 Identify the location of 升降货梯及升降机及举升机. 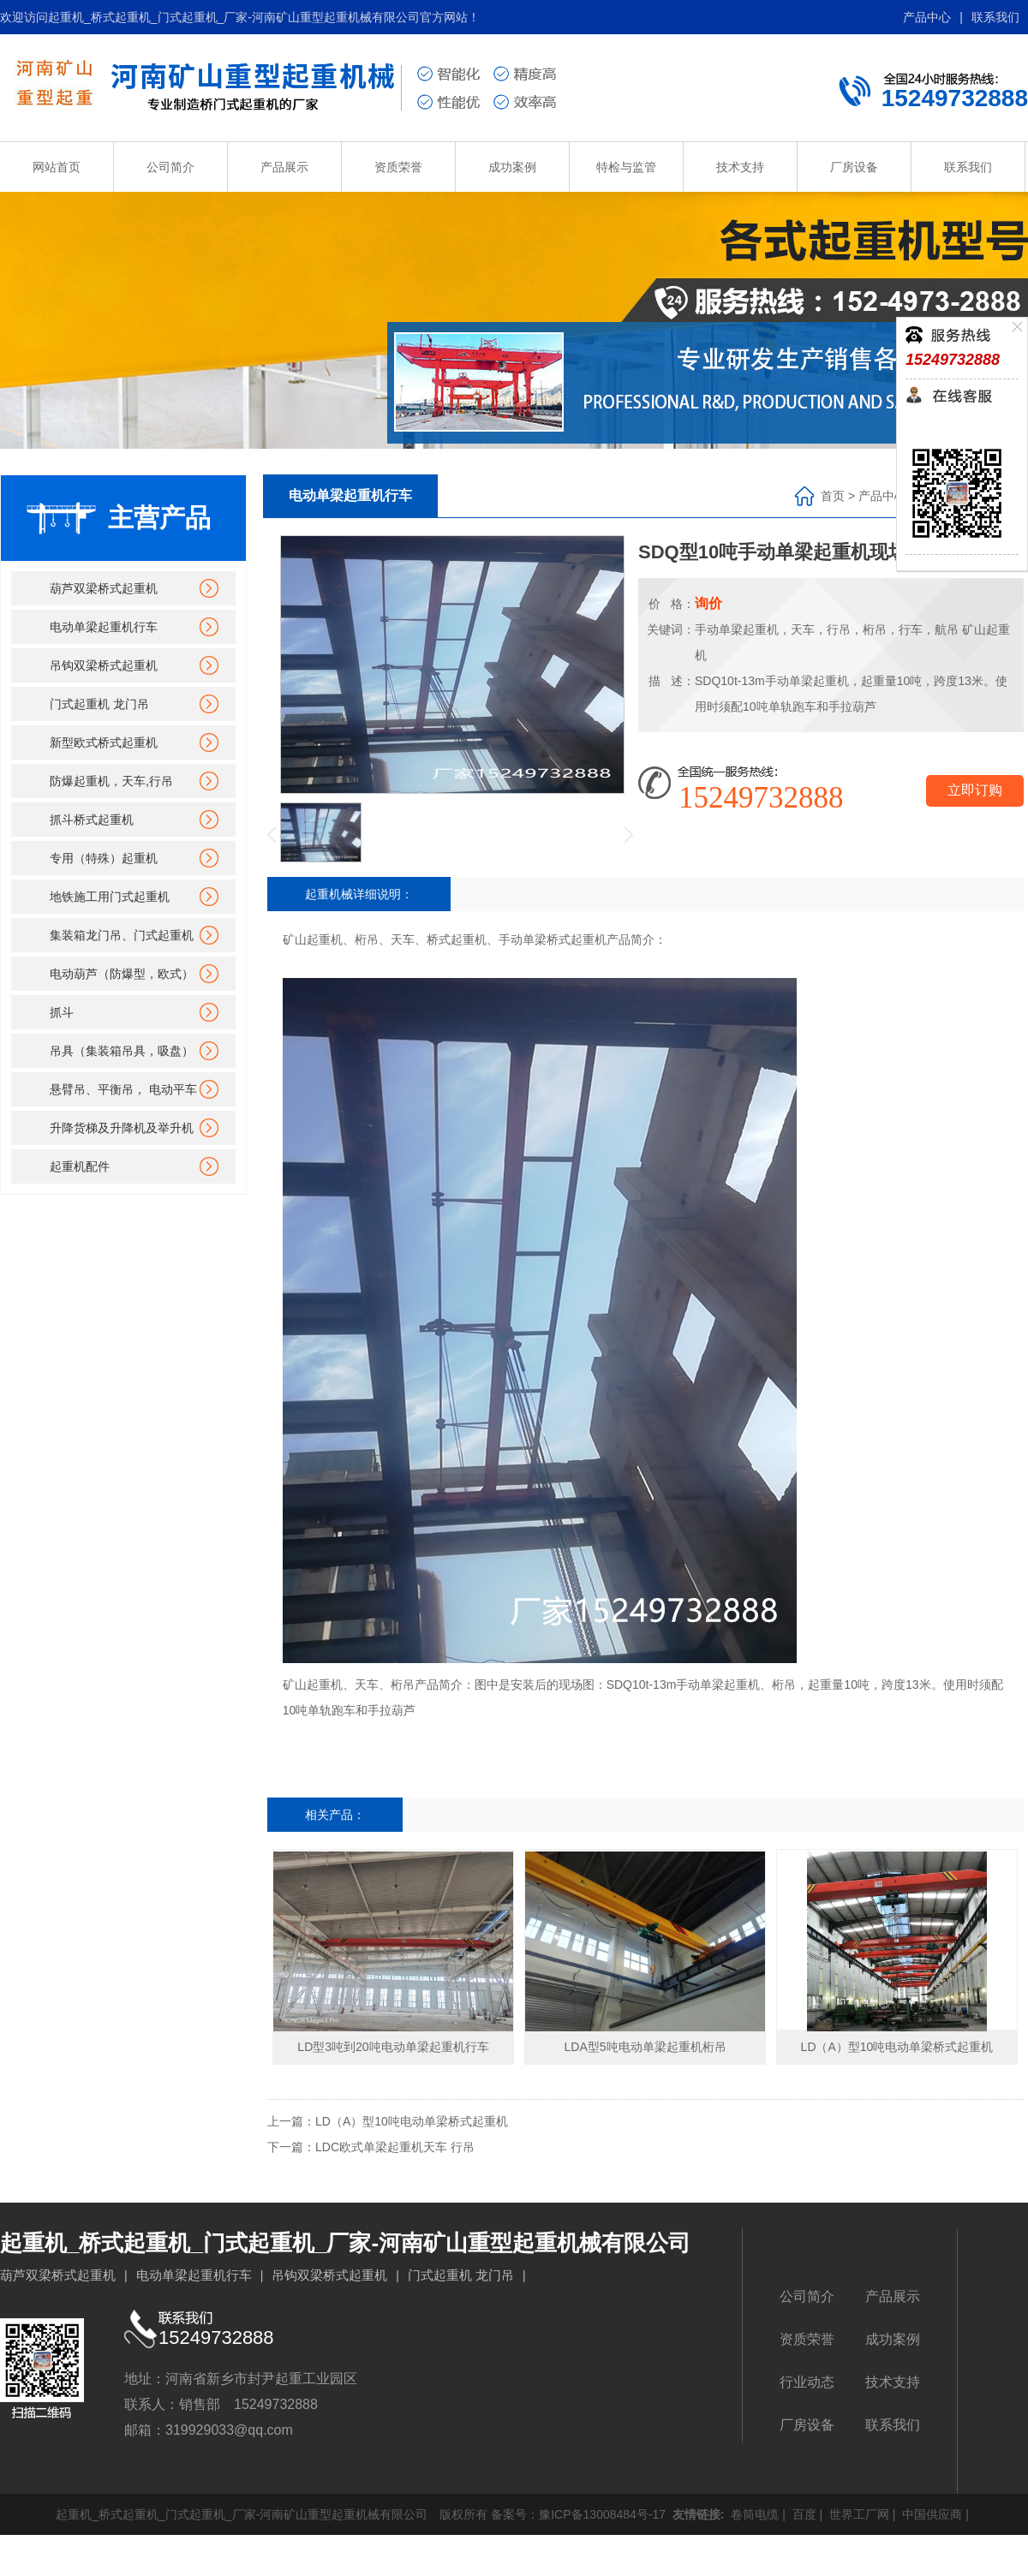
(122, 1128).